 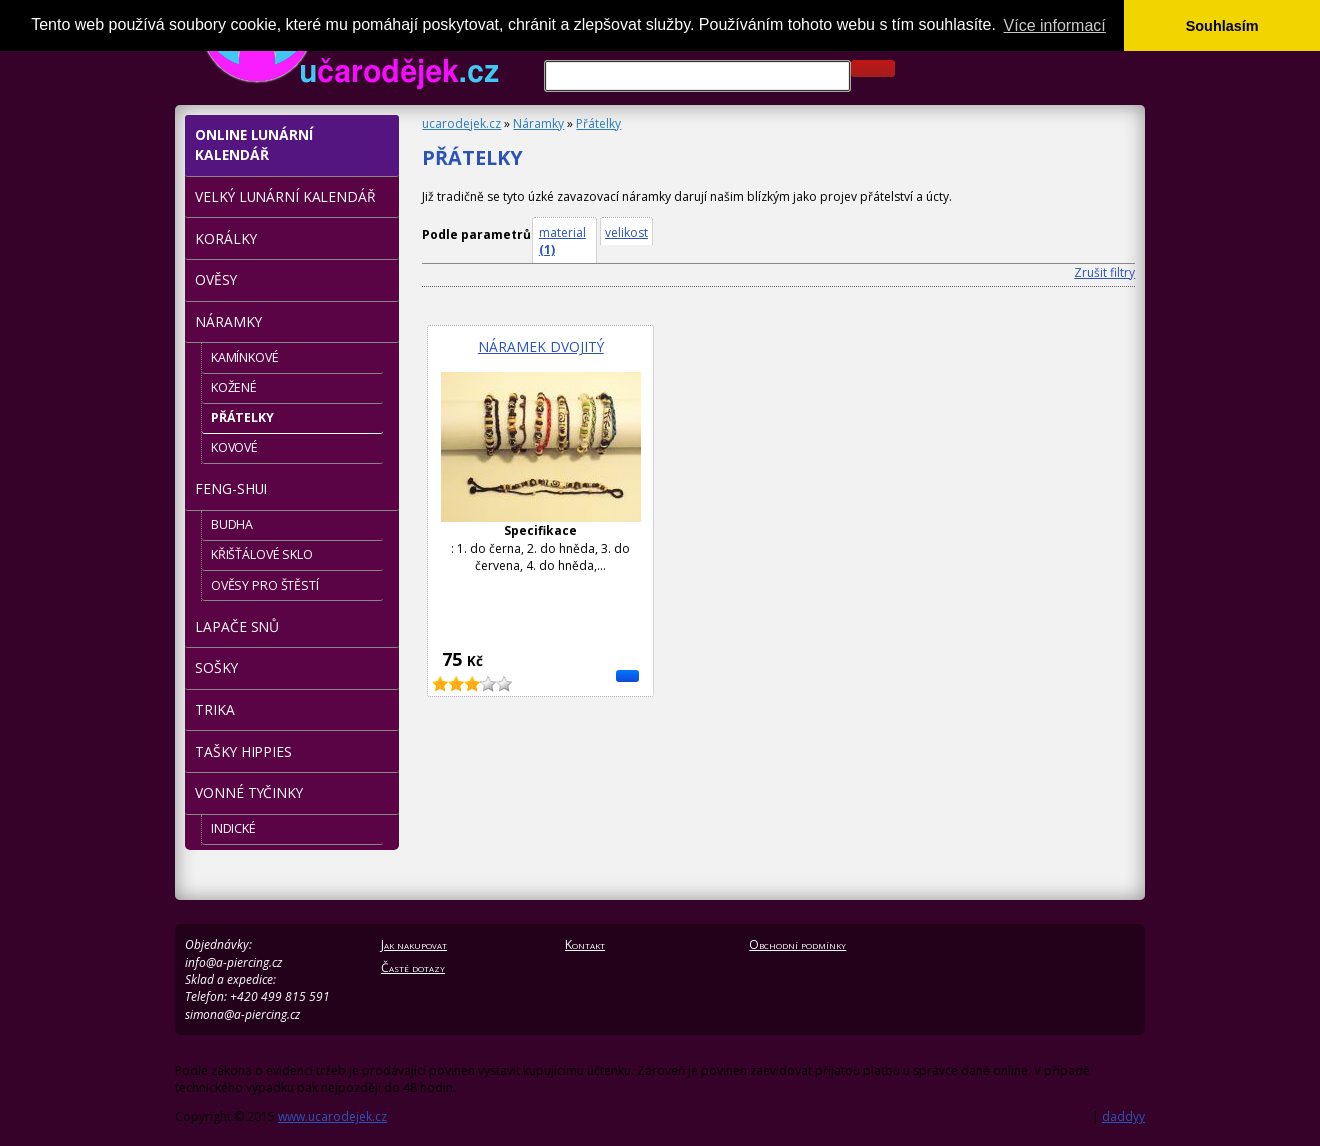 What do you see at coordinates (234, 387) in the screenshot?
I see `Kožené` at bounding box center [234, 387].